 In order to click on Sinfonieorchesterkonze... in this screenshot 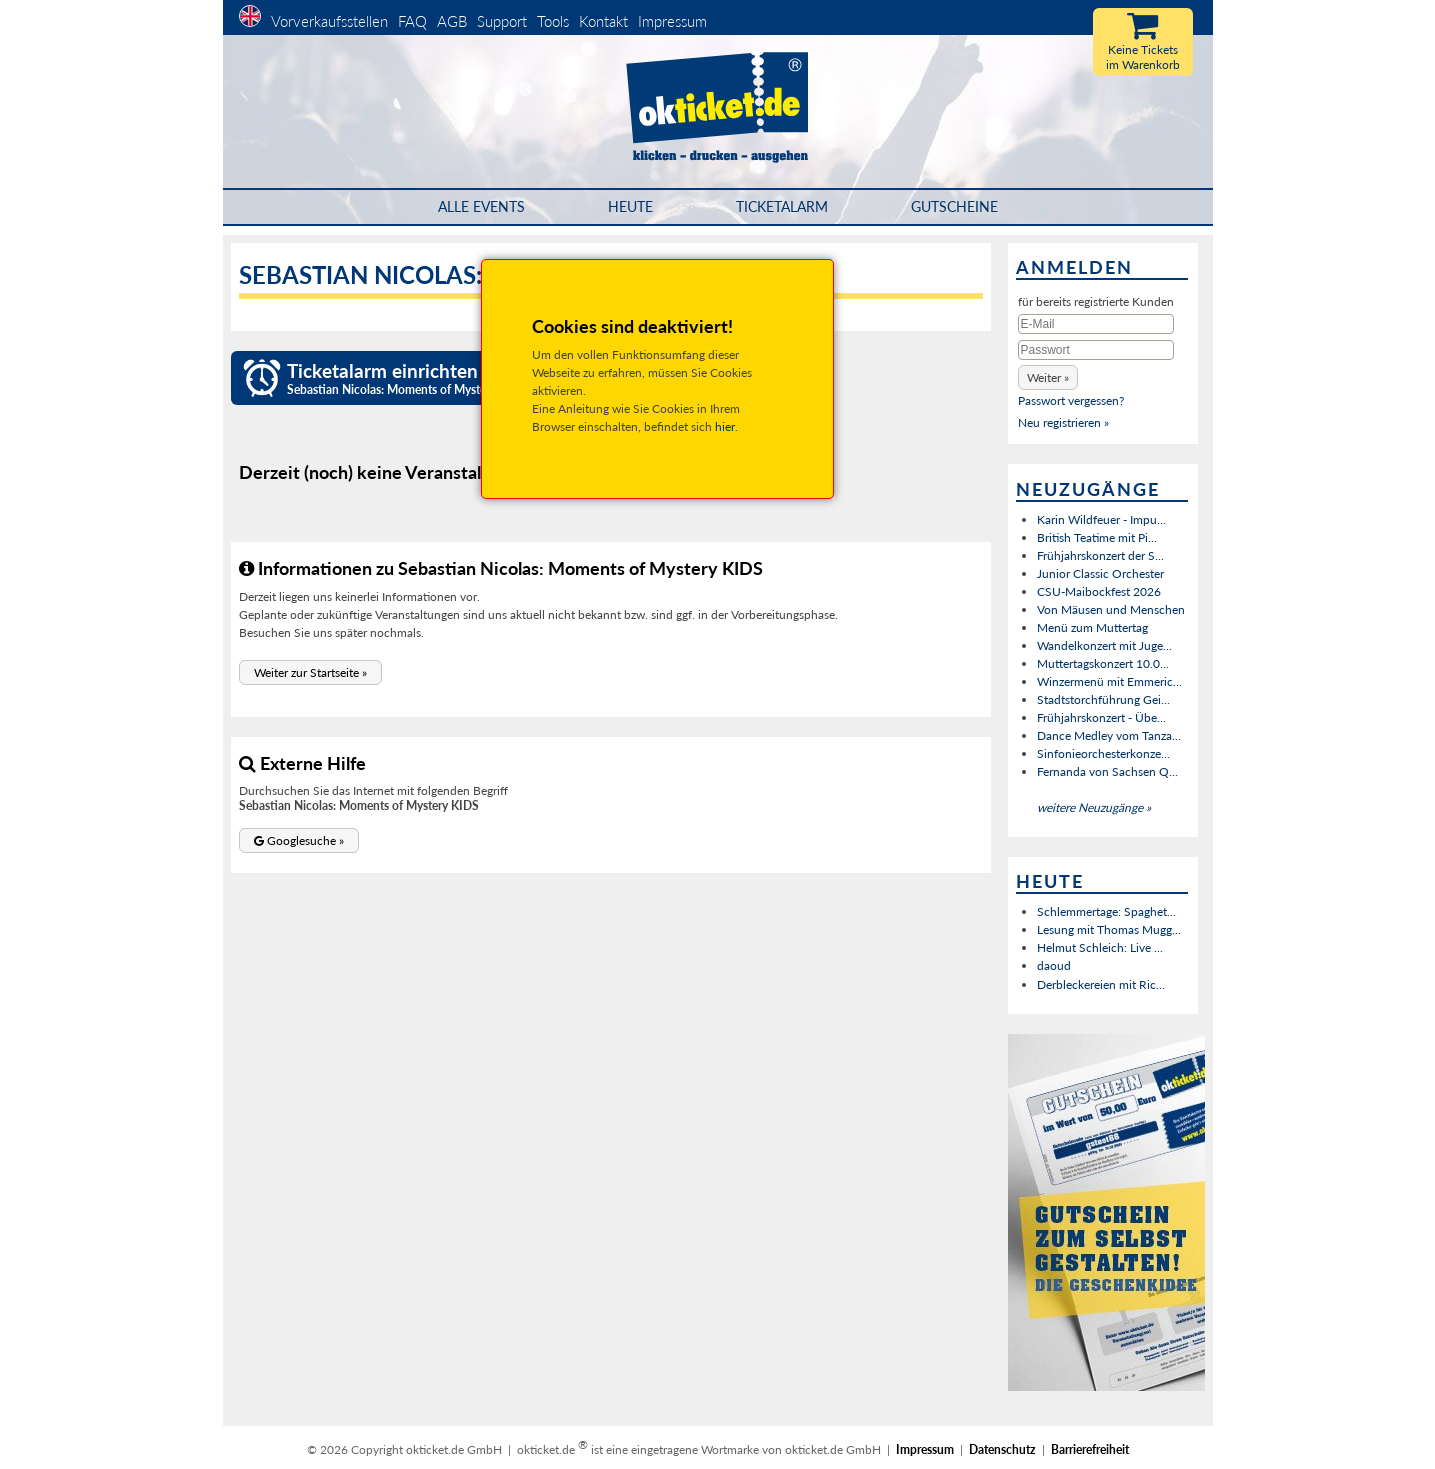, I will do `click(1103, 753)`.